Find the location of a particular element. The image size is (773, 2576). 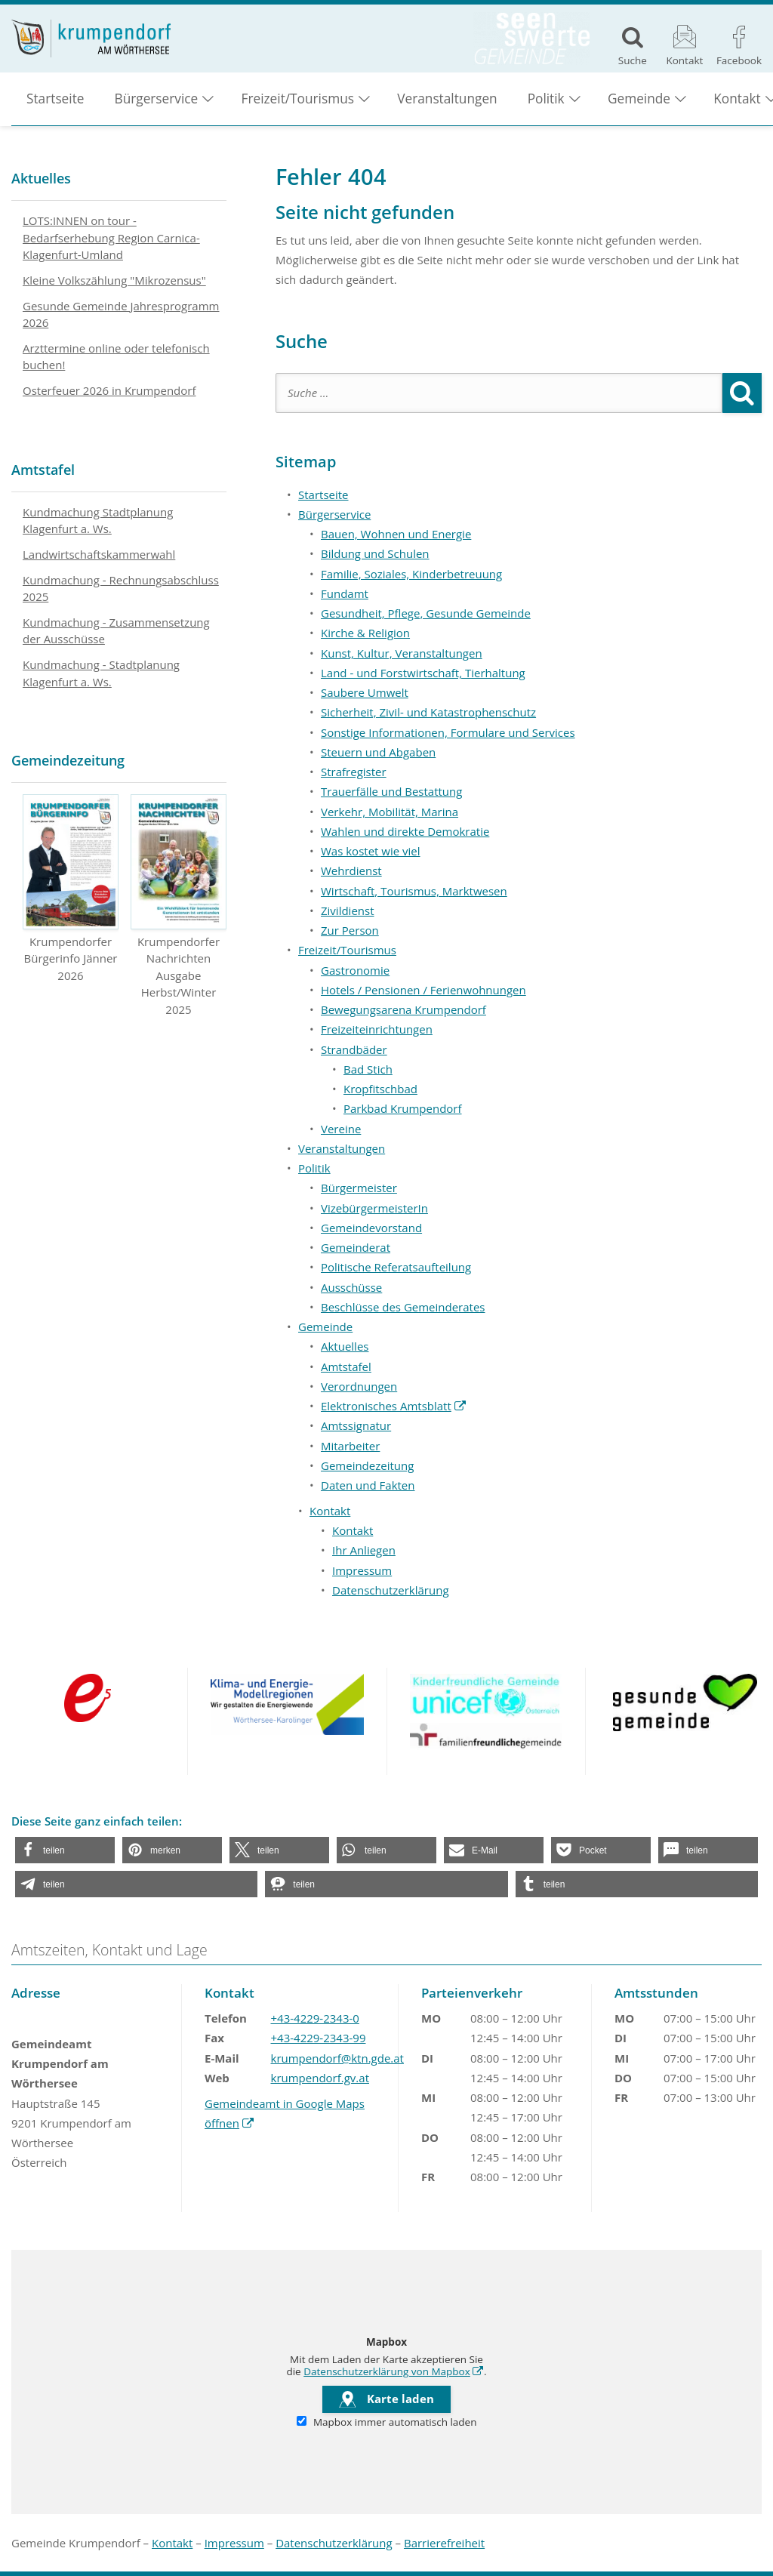

Gesunde Gemeinde Jahresprogramm 2026 is located at coordinates (121, 314).